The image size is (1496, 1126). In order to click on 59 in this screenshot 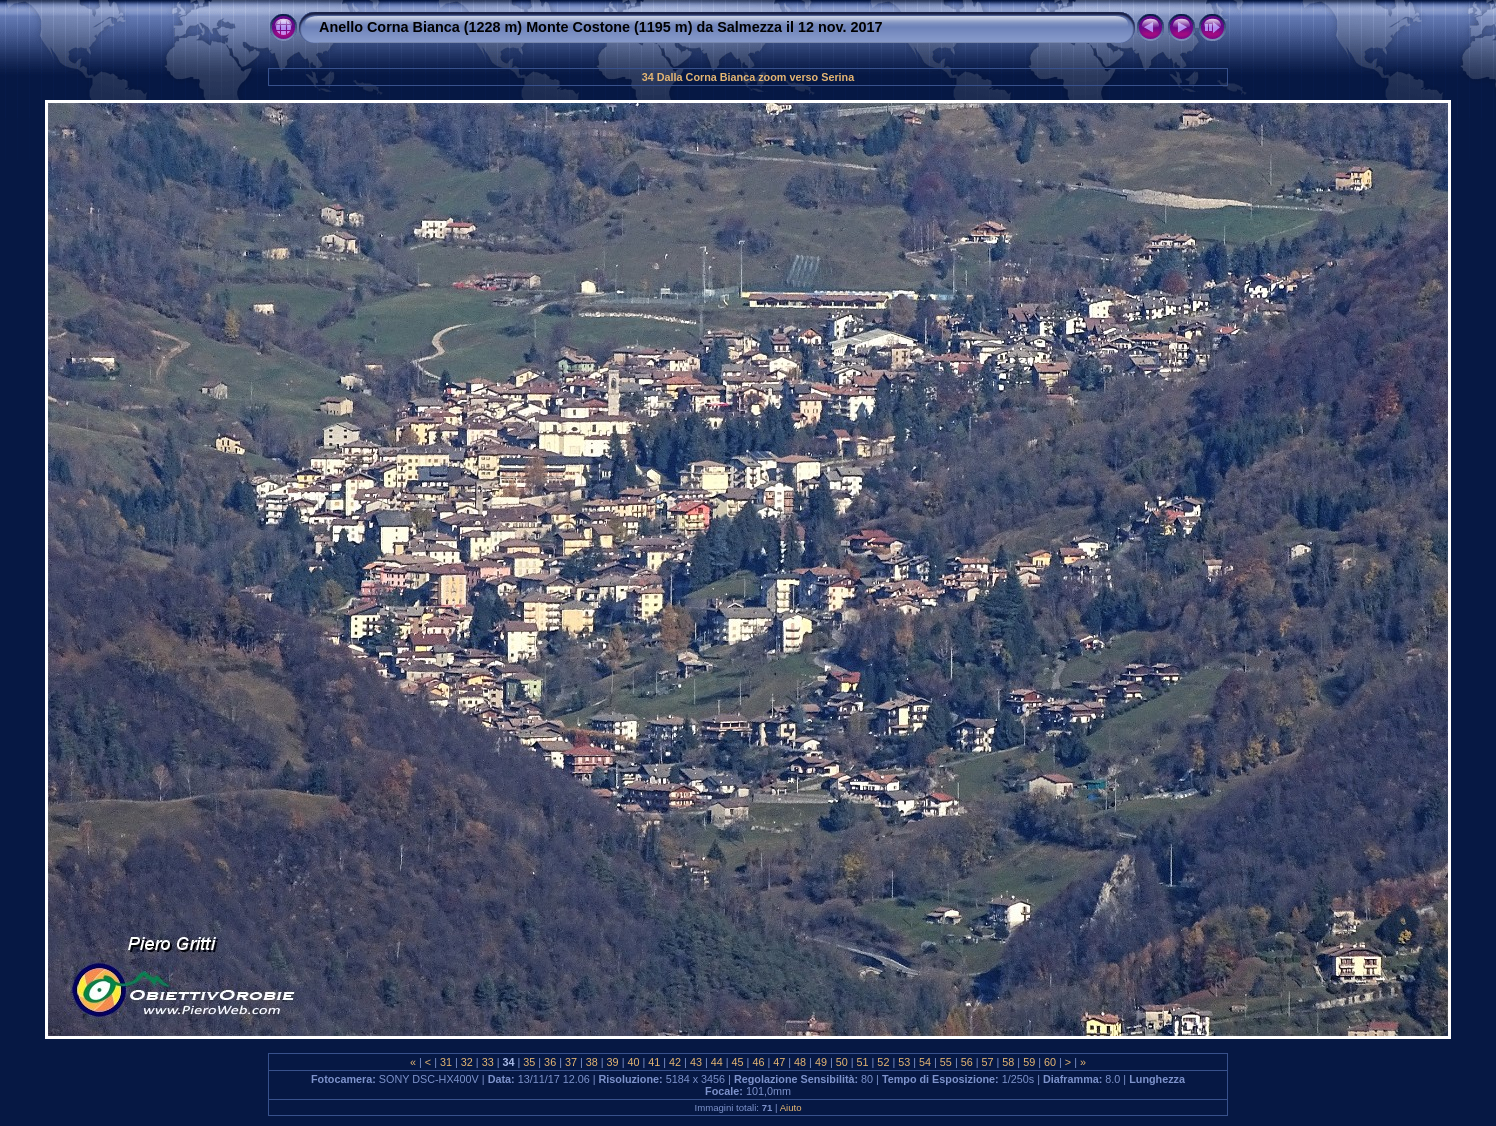, I will do `click(1029, 1062)`.